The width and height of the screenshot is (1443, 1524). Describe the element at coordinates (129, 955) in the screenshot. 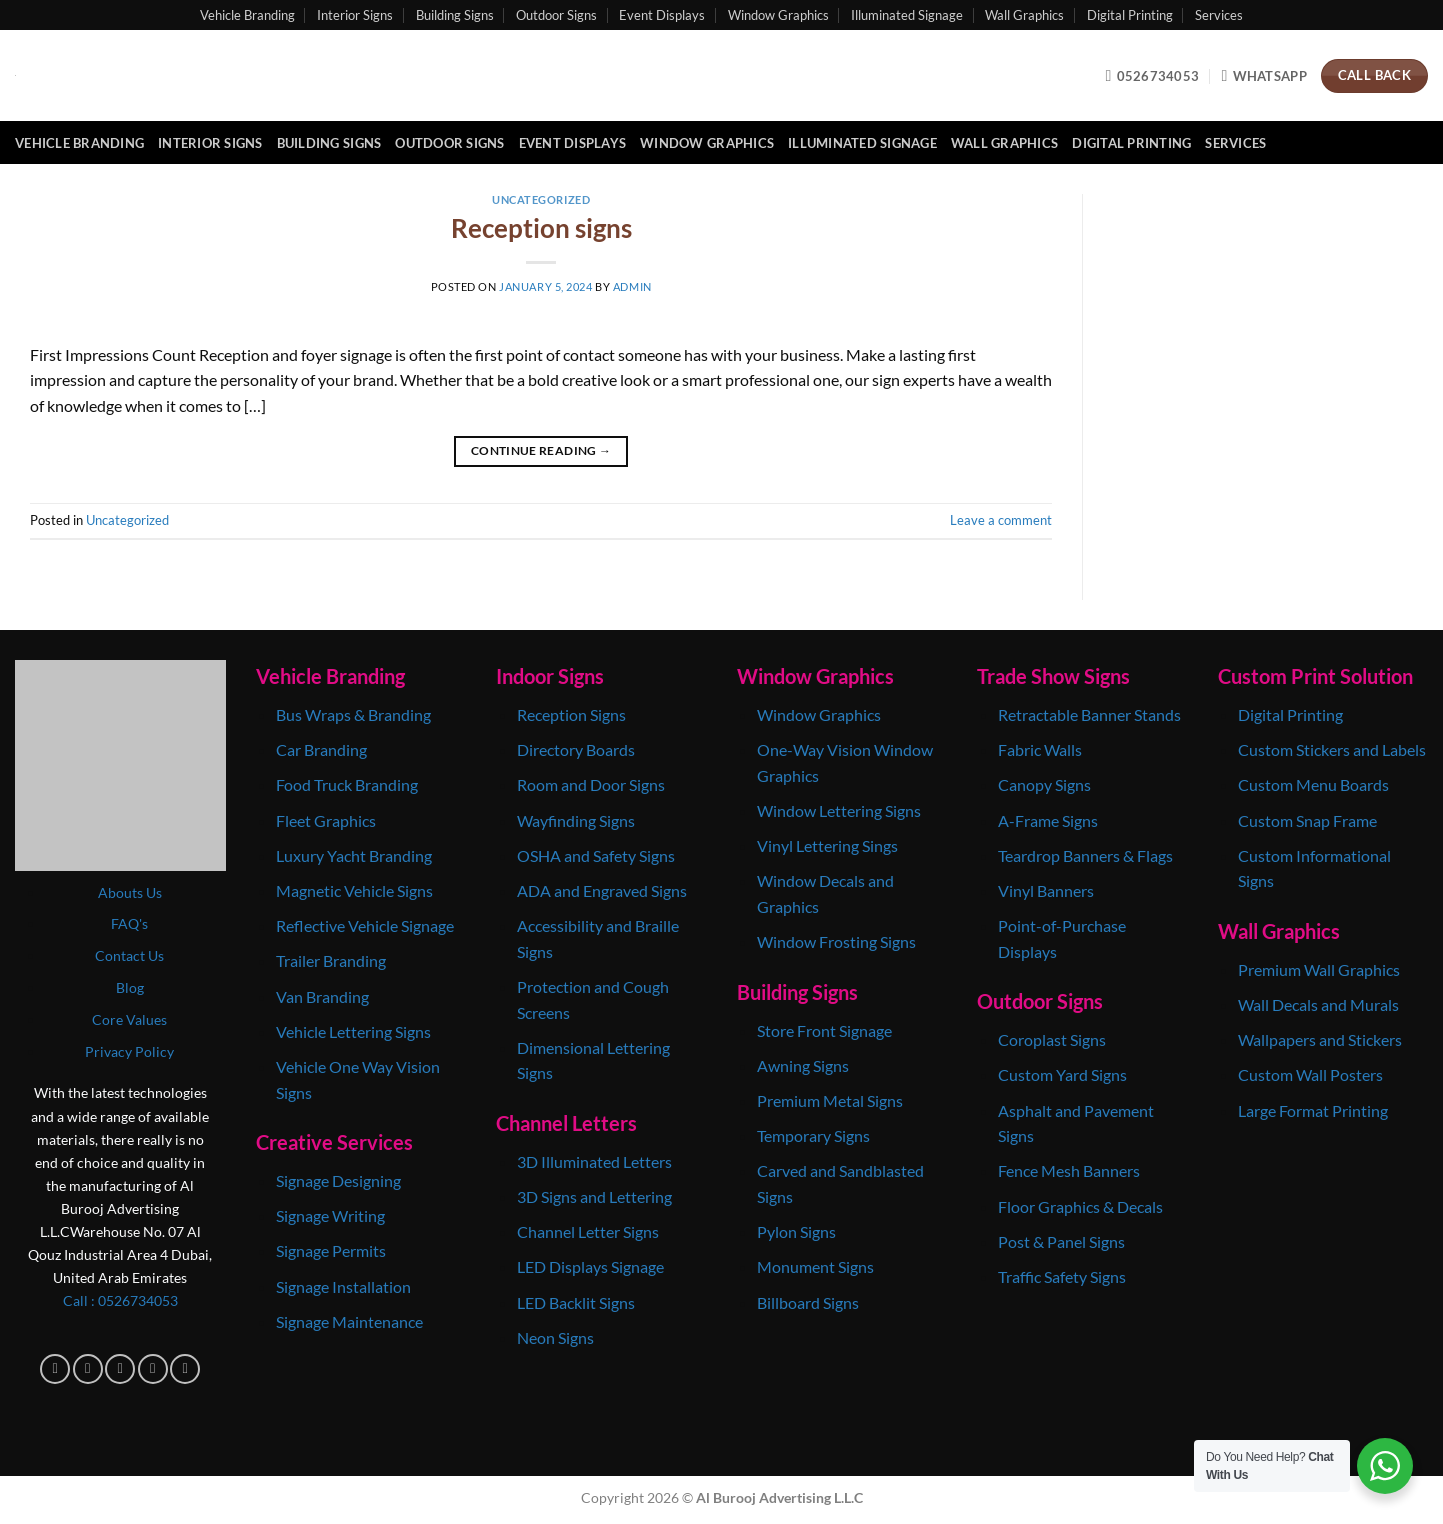

I see `Contact Us` at that location.